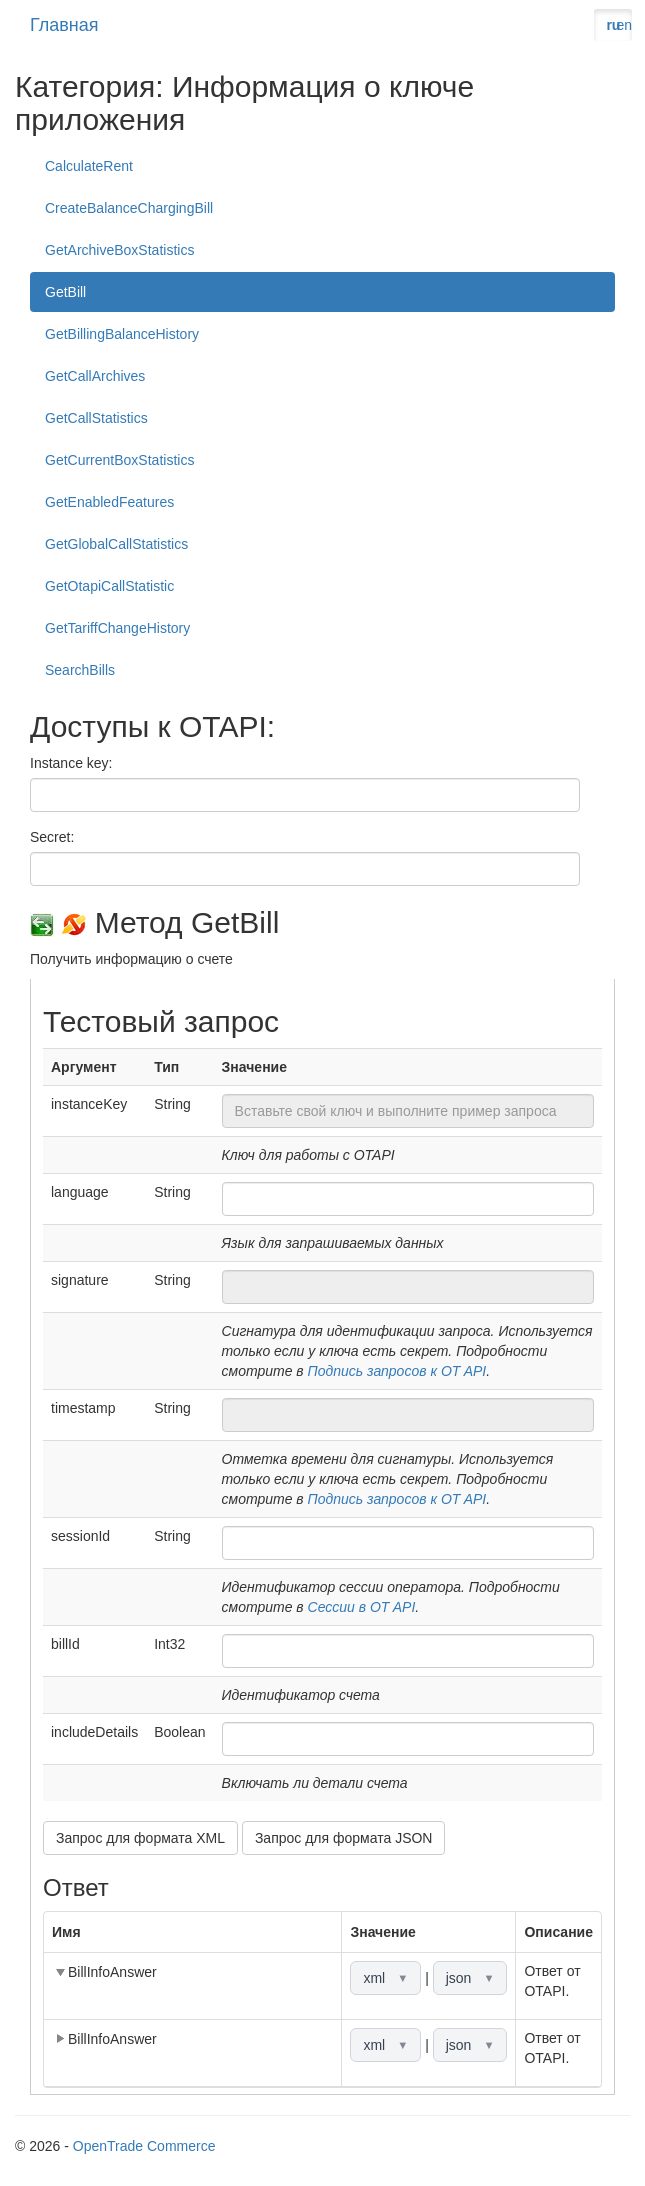 This screenshot has height=2186, width=645. Describe the element at coordinates (109, 586) in the screenshot. I see `GetOtapiCallStatistic` at that location.